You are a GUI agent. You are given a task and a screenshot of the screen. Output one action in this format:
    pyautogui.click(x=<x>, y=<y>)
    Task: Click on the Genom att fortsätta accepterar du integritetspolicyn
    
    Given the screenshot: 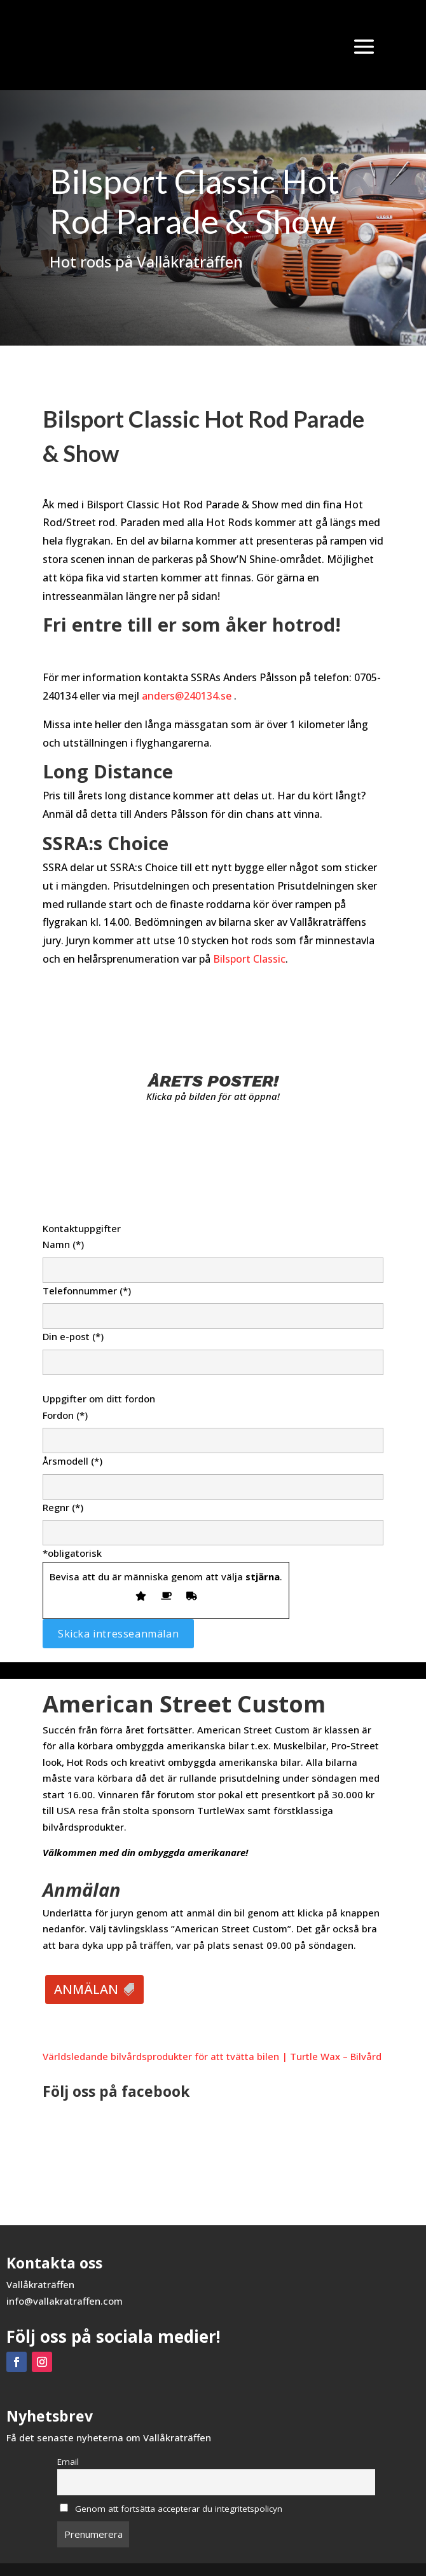 What is the action you would take?
    pyautogui.click(x=171, y=2508)
    